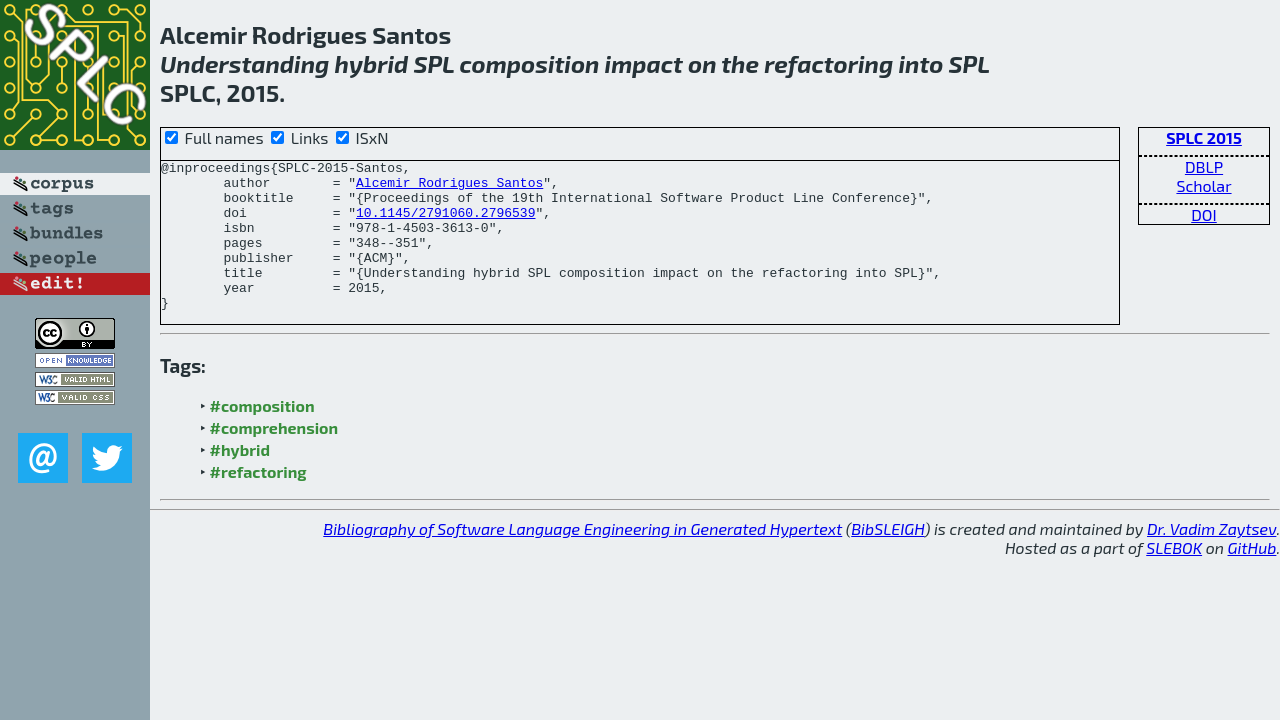 This screenshot has height=720, width=1280. What do you see at coordinates (244, 63) in the screenshot?
I see `Understanding` at bounding box center [244, 63].